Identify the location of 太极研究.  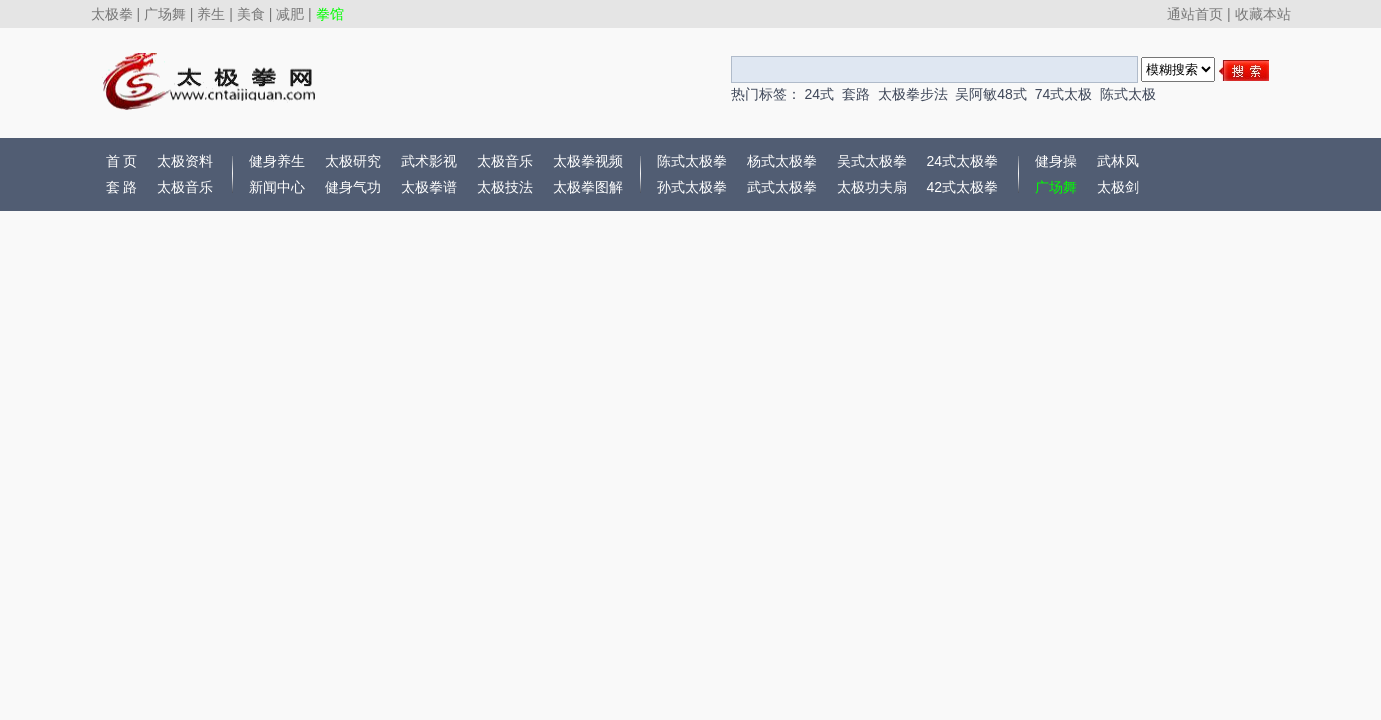
(353, 161).